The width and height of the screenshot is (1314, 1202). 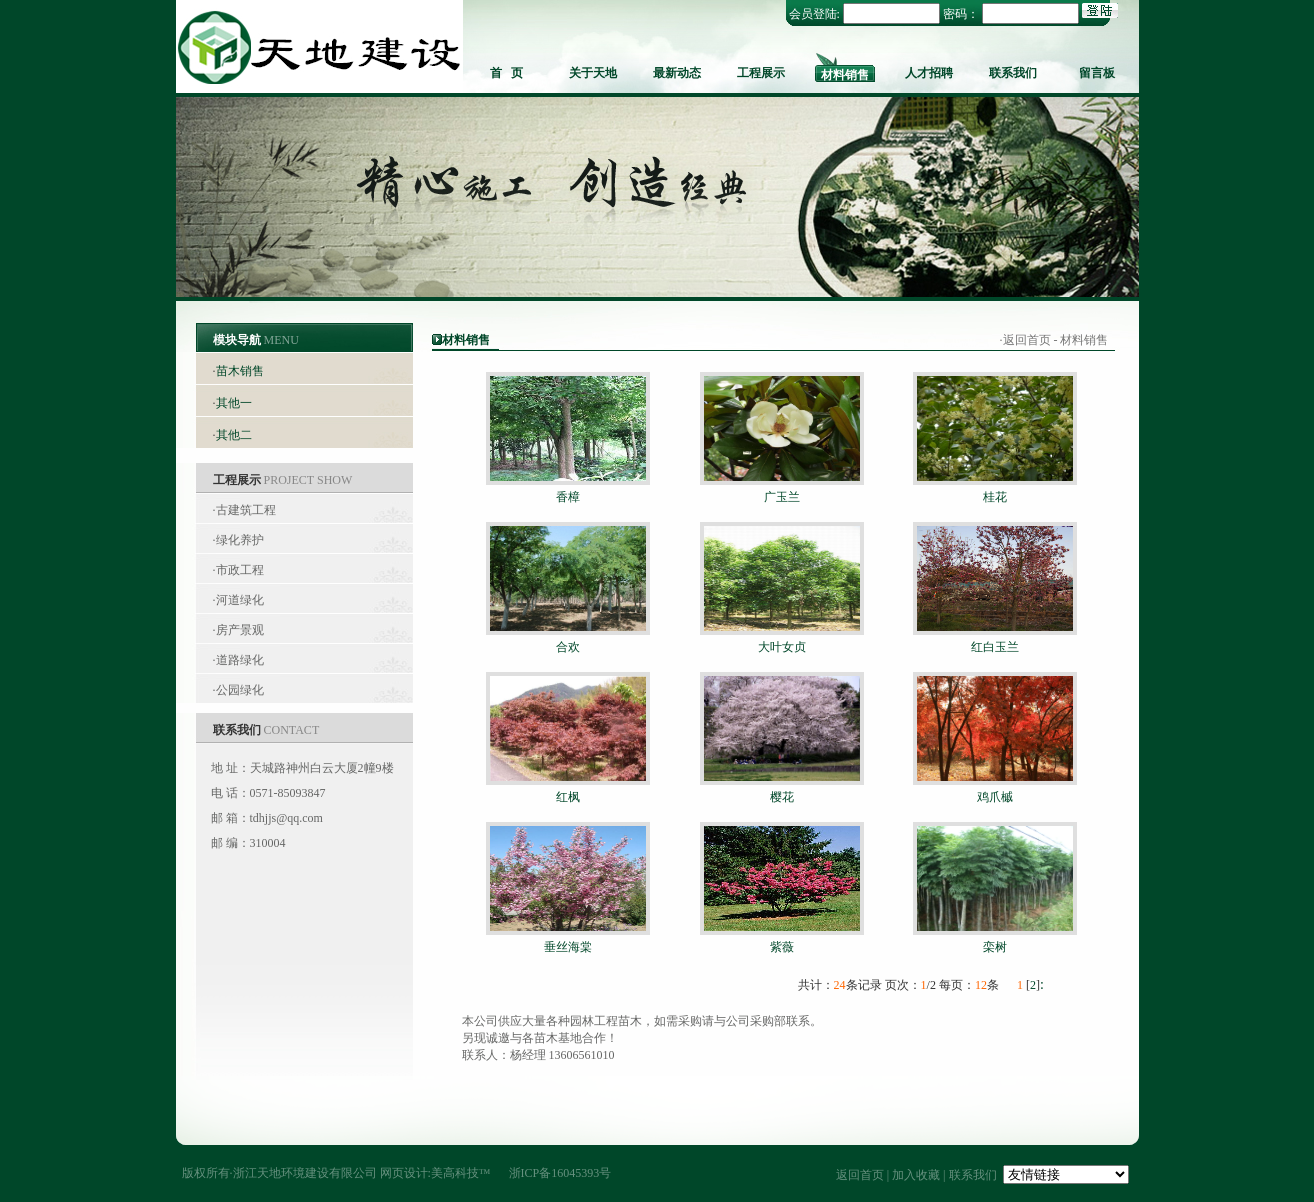 I want to click on 加入收藏, so click(x=916, y=1175).